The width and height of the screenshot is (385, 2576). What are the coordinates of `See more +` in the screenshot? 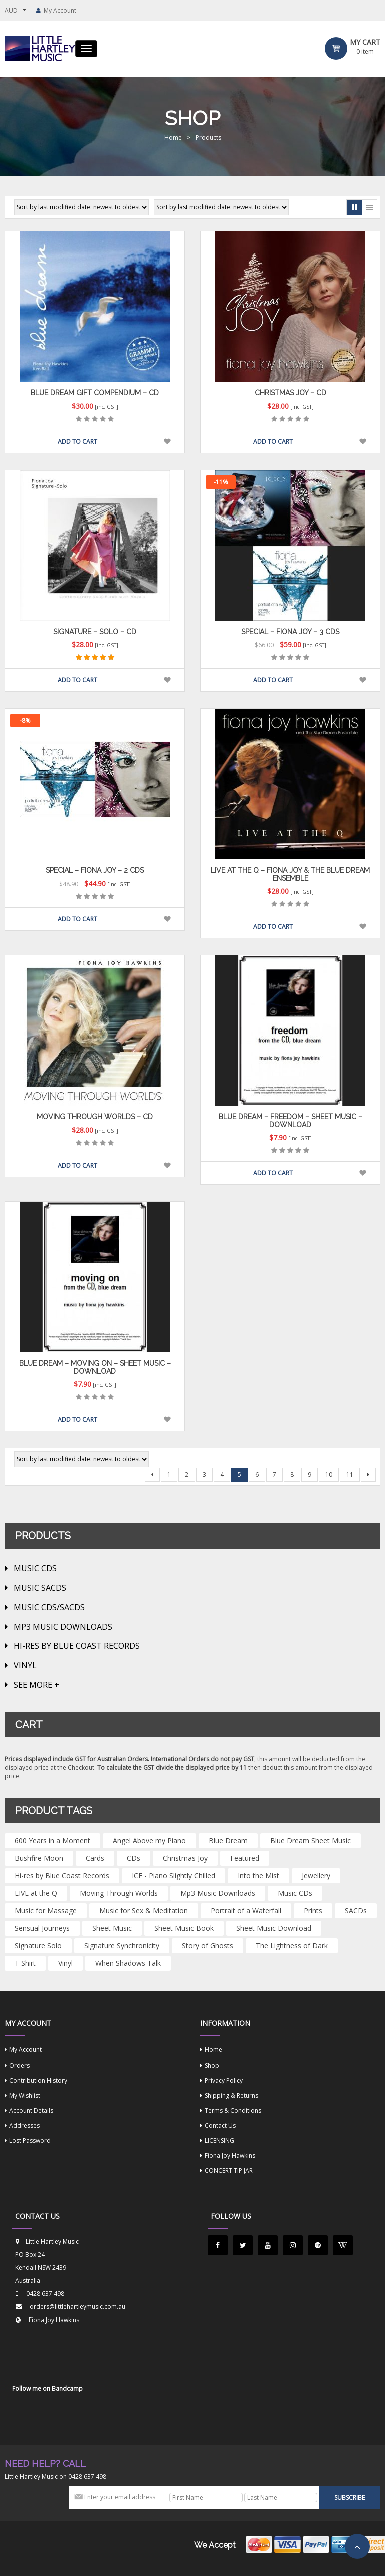 It's located at (36, 1684).